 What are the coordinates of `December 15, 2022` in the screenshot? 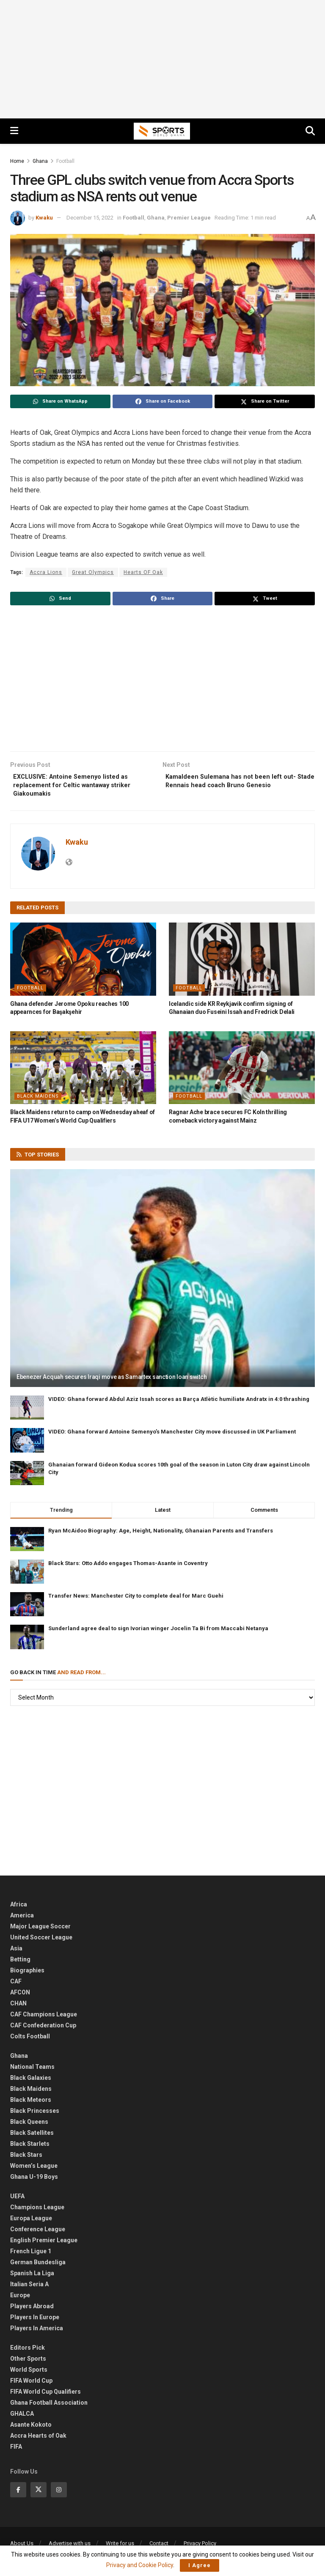 It's located at (89, 217).